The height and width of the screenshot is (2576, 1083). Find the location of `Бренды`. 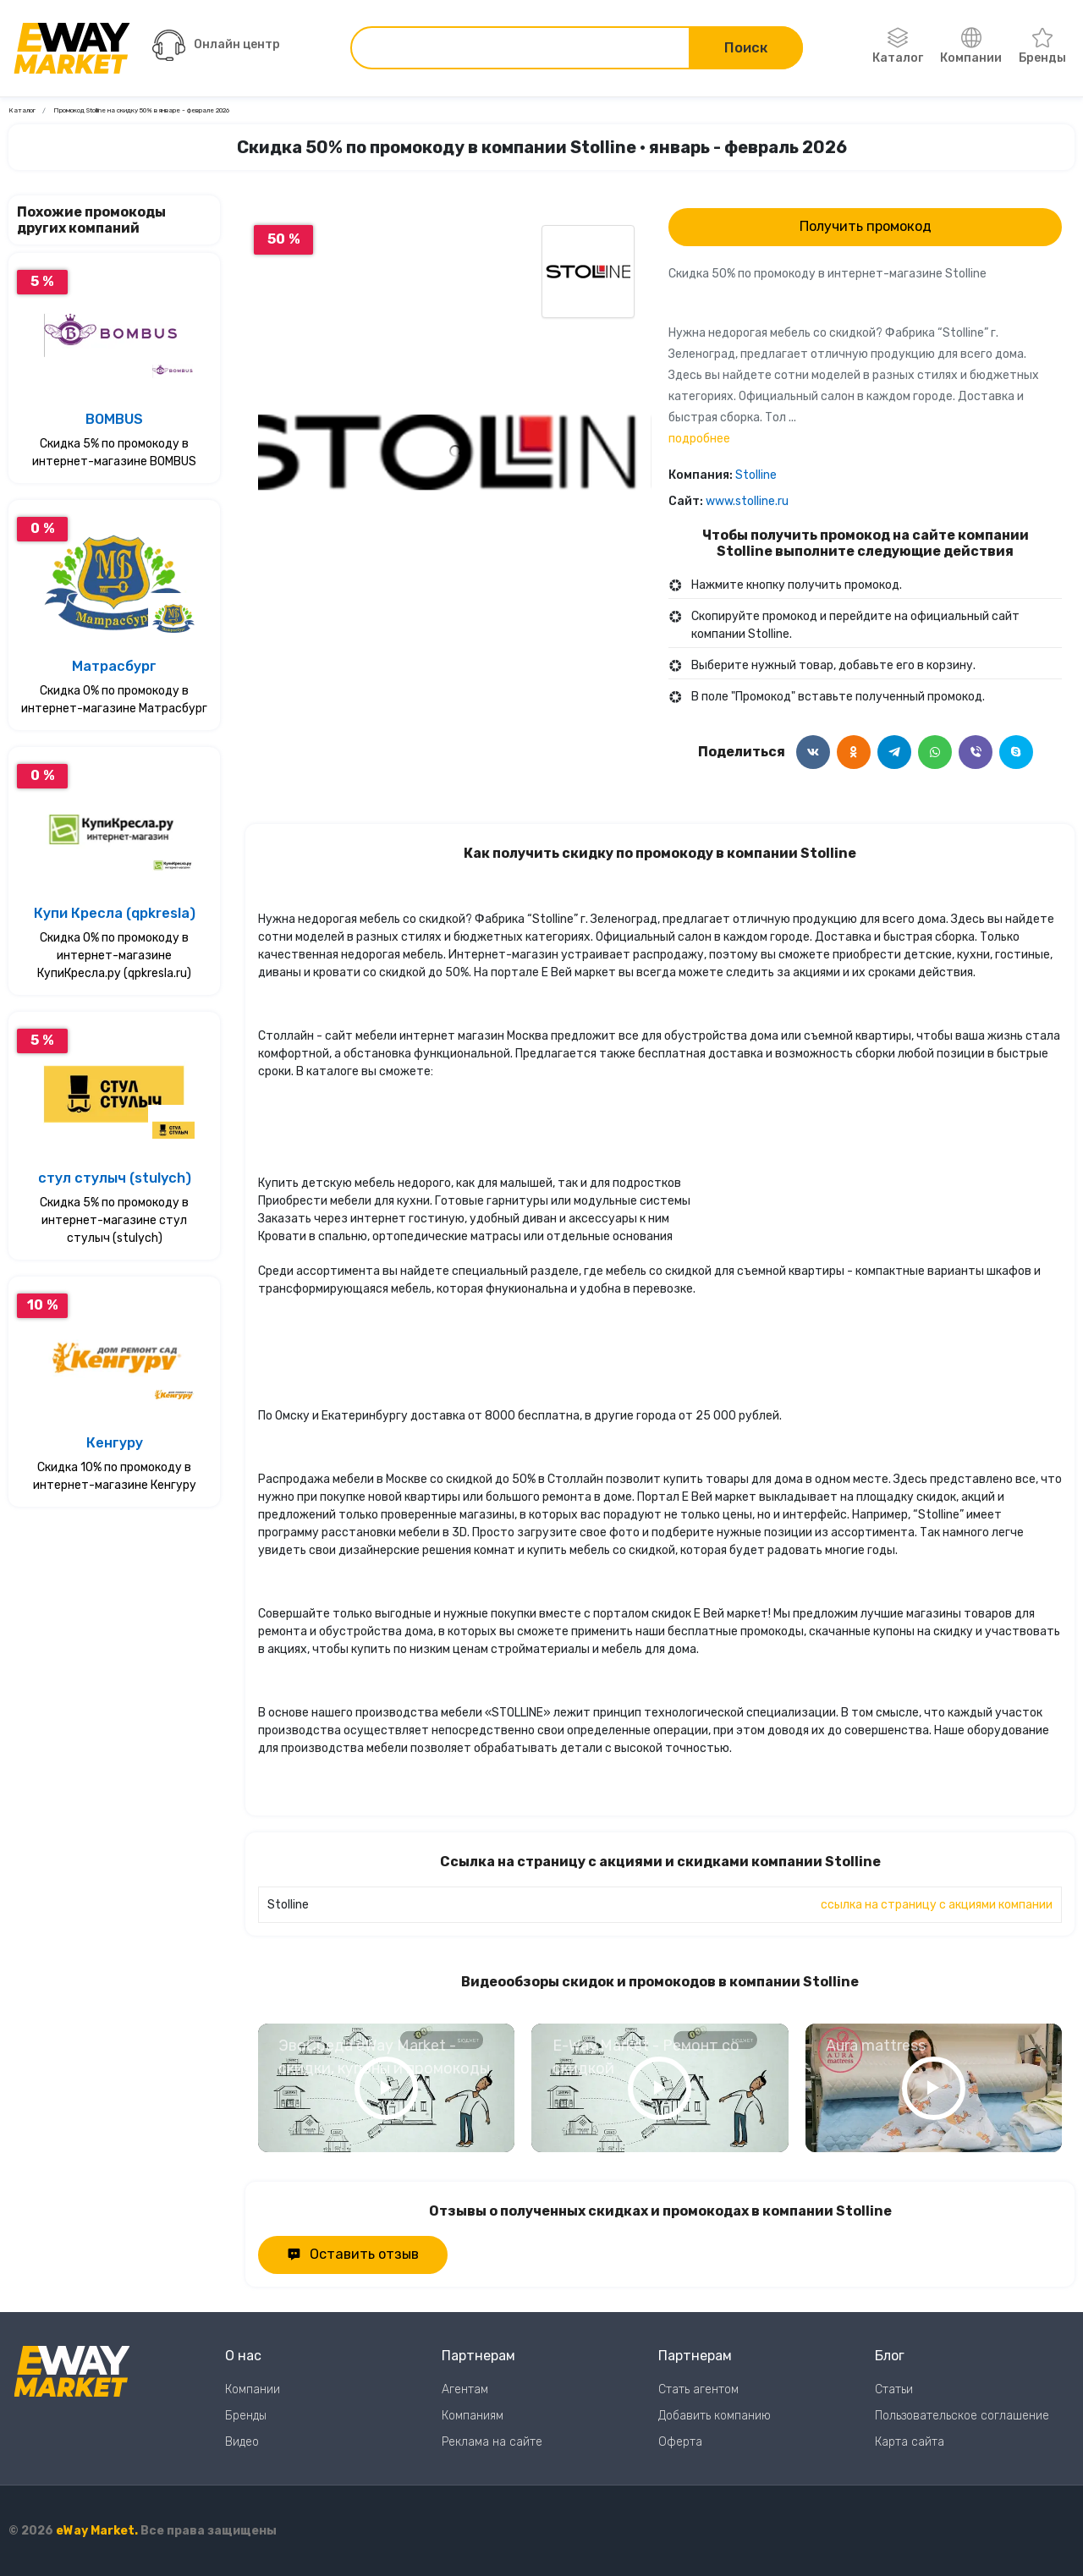

Бренды is located at coordinates (1042, 46).